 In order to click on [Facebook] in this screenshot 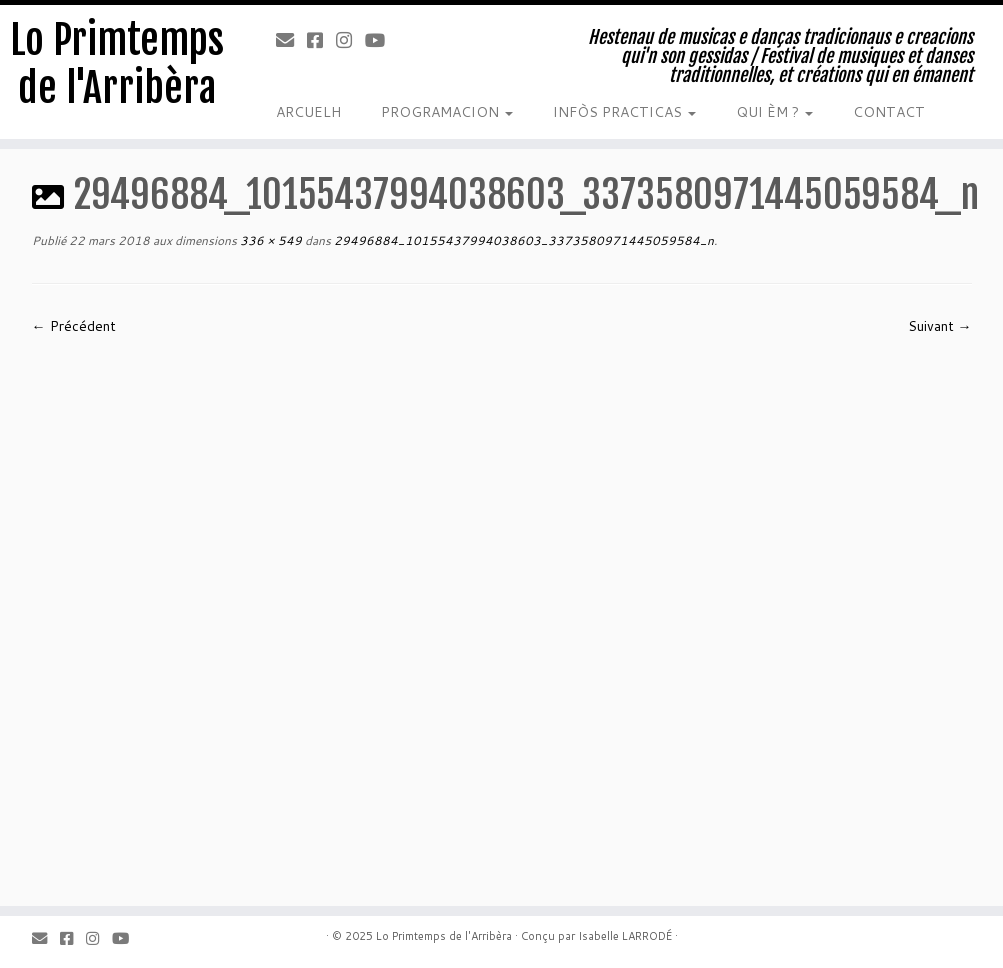, I will do `click(321, 40)`.